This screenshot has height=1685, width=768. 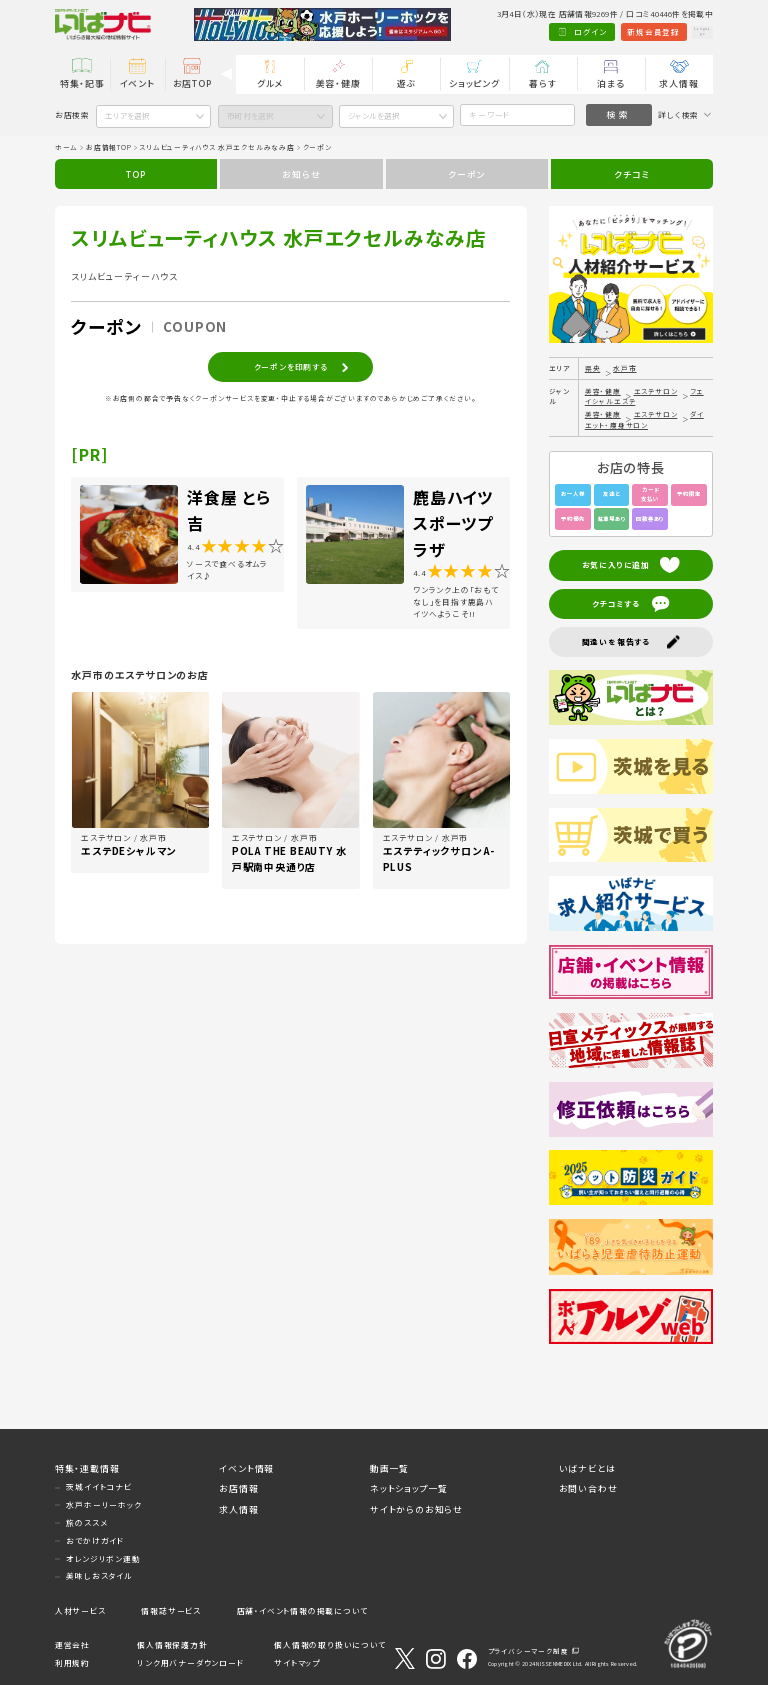 What do you see at coordinates (588, 1488) in the screenshot?
I see `お問い合わせ` at bounding box center [588, 1488].